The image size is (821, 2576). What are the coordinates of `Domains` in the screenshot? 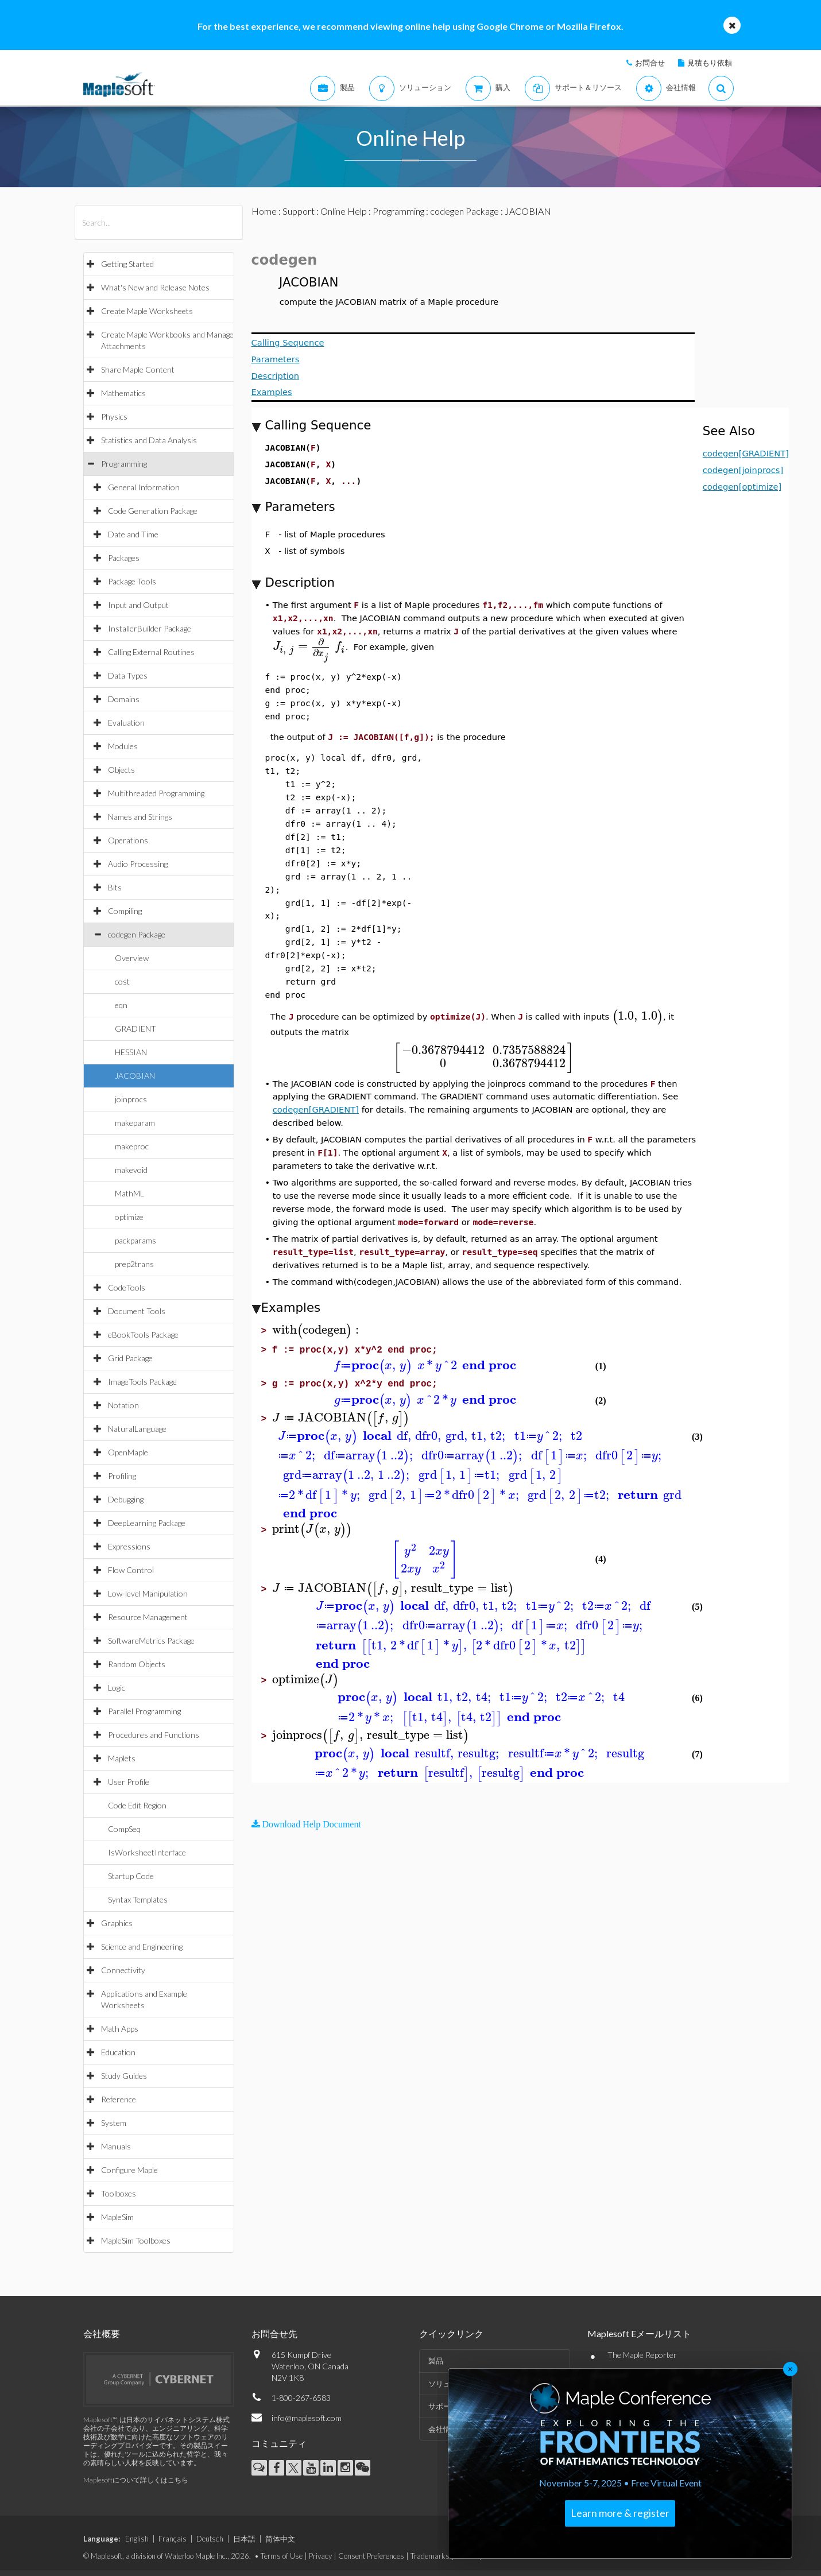 It's located at (124, 699).